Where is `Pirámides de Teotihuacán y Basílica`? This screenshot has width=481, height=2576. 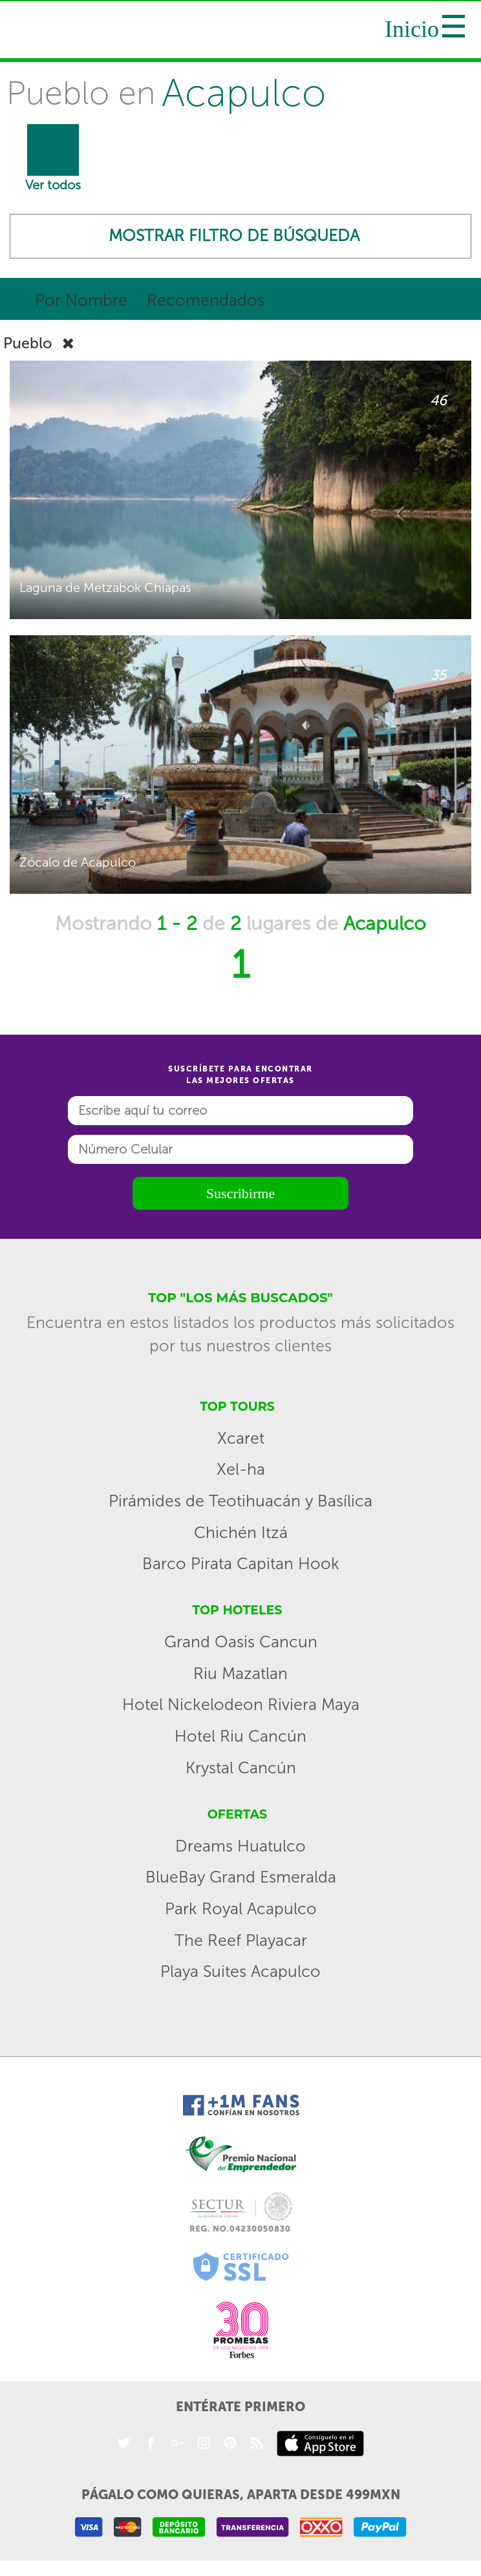
Pirámides de Teotihuacán y Basílica is located at coordinates (240, 1504).